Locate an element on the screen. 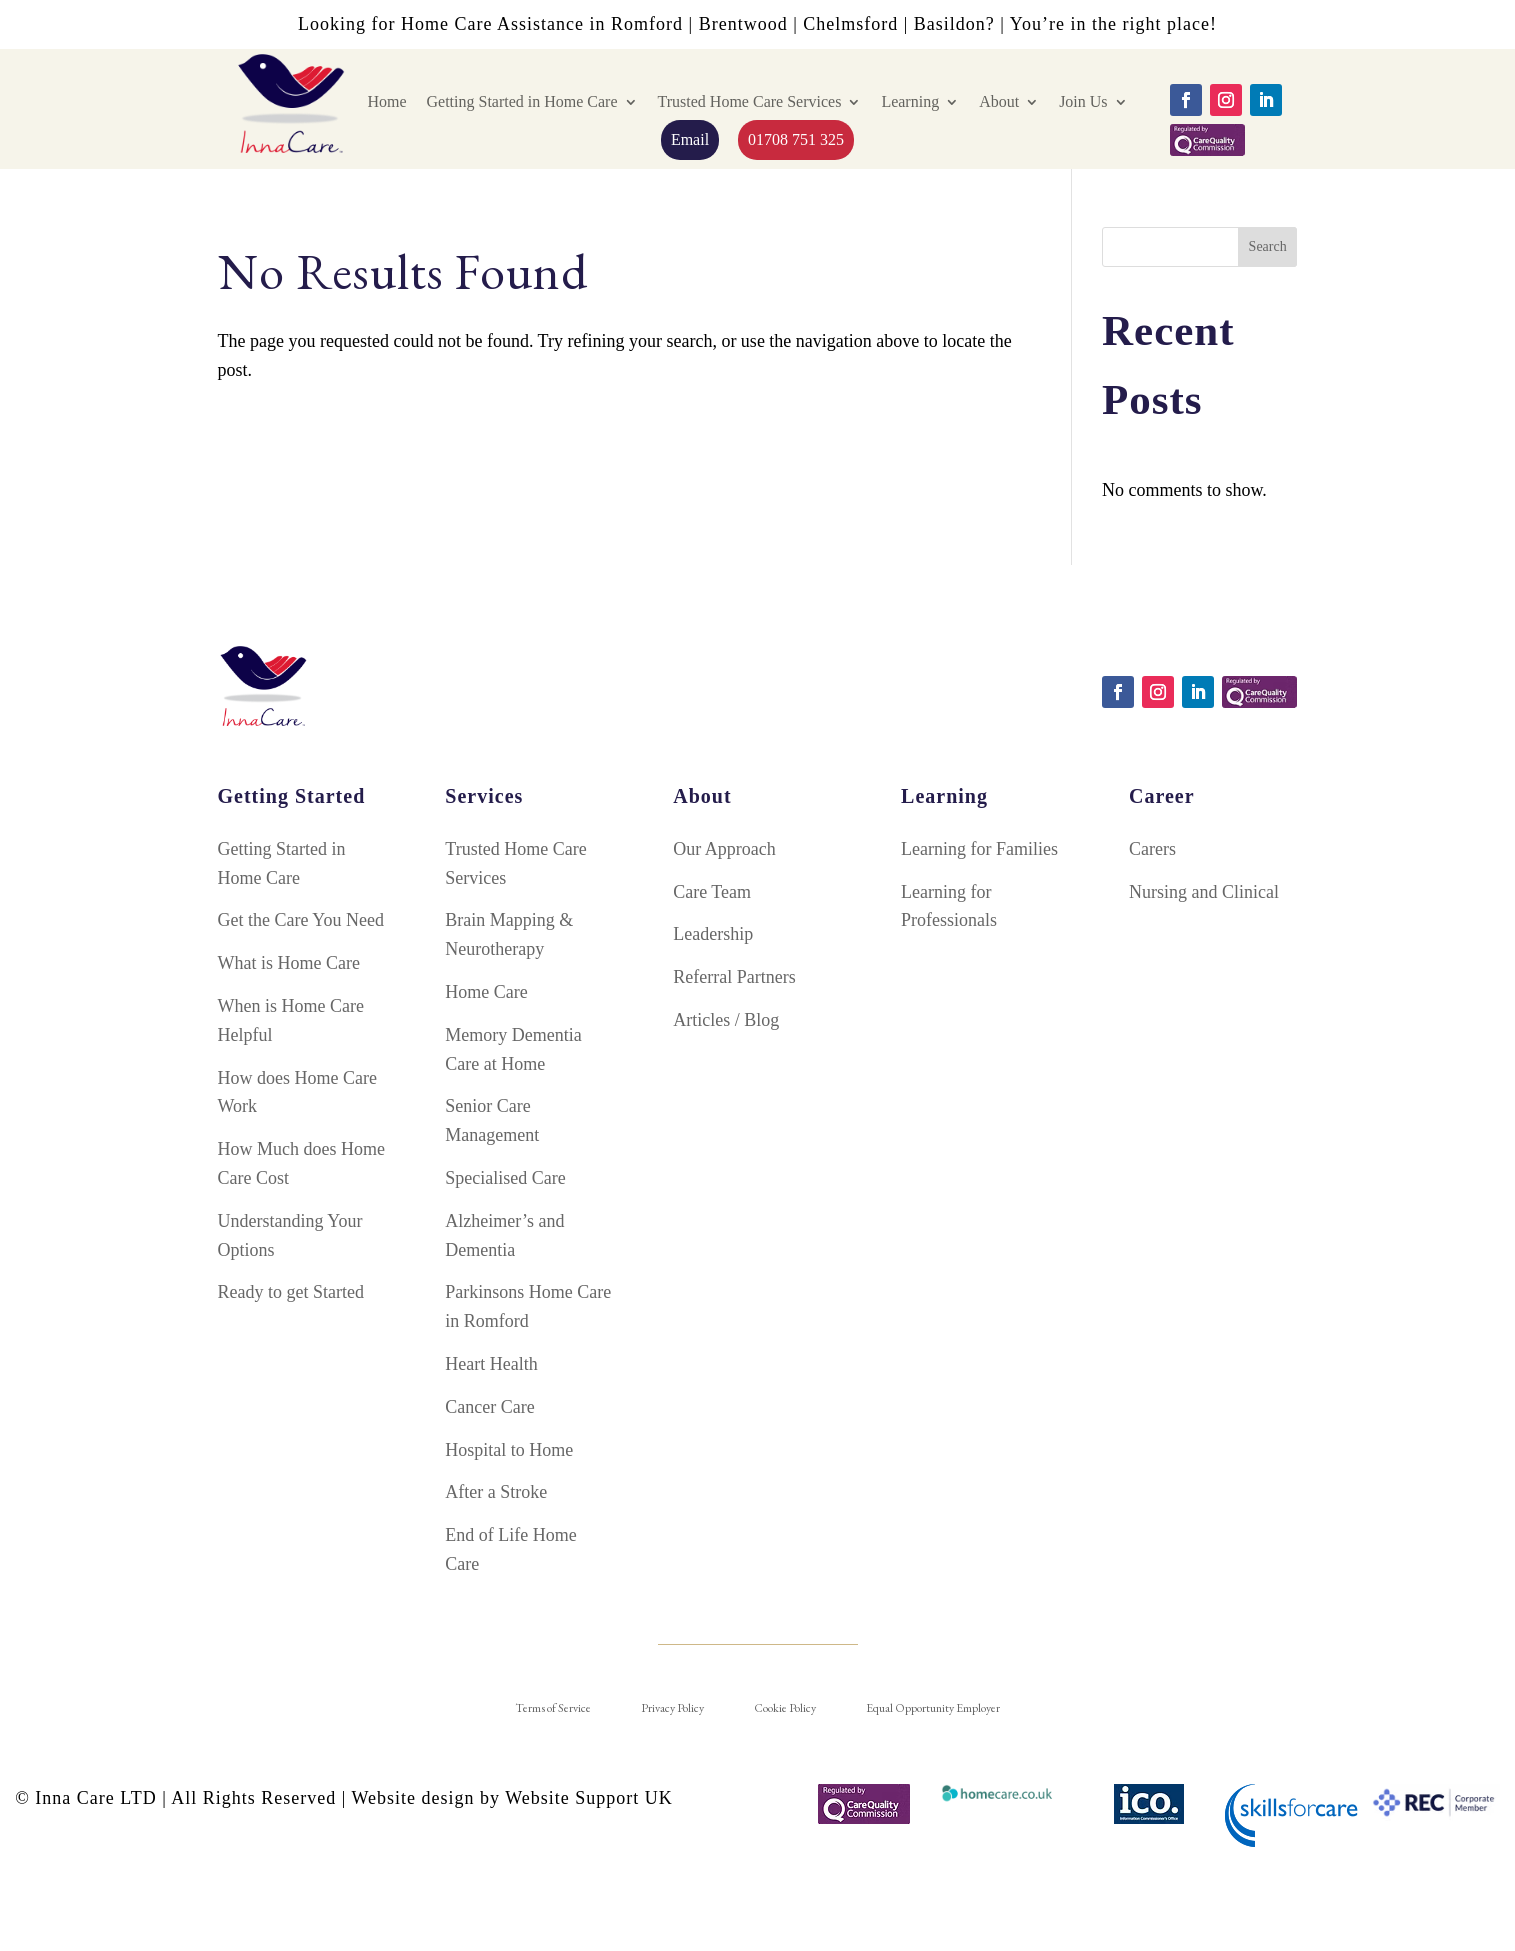 The width and height of the screenshot is (1515, 1951). Heart Health is located at coordinates (491, 1364).